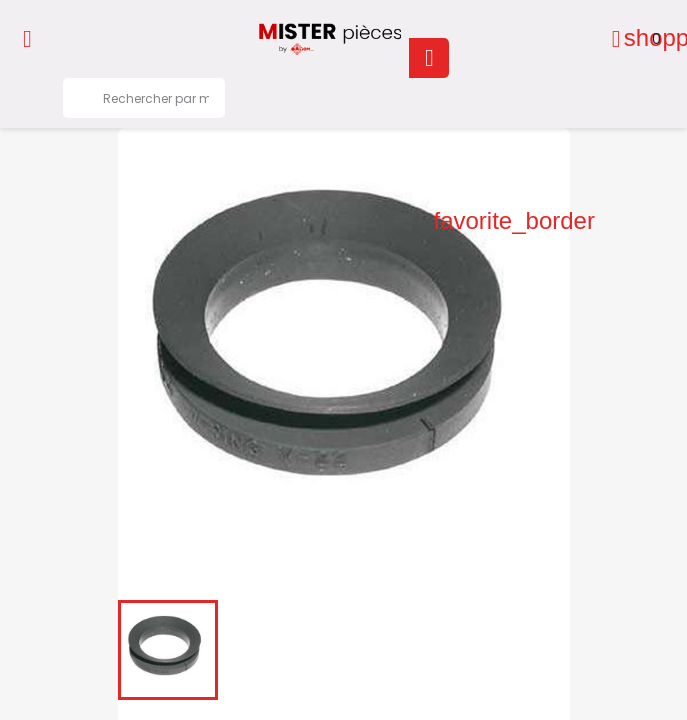 The width and height of the screenshot is (687, 720). What do you see at coordinates (144, 98) in the screenshot?
I see `[Rechercher]` at bounding box center [144, 98].